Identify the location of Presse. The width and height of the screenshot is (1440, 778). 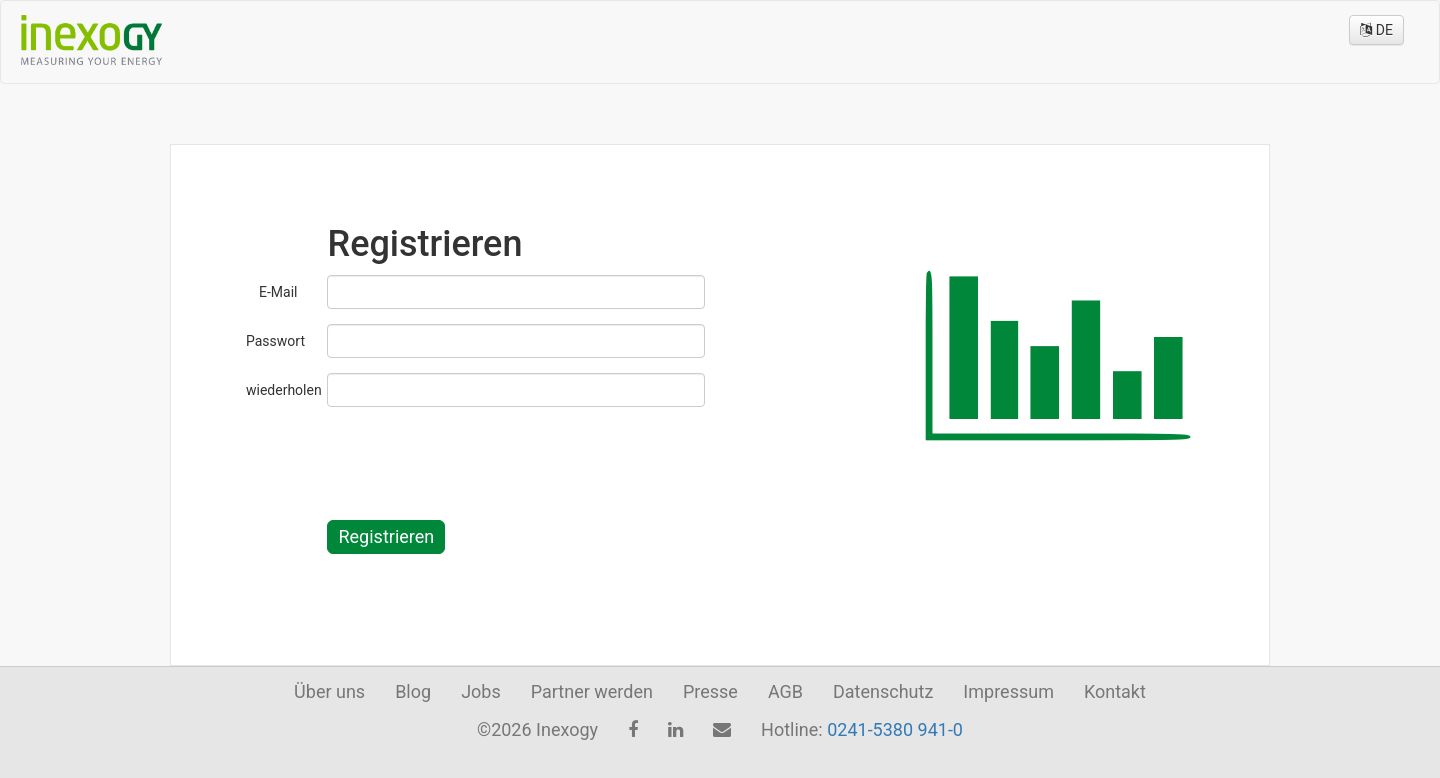
(710, 691).